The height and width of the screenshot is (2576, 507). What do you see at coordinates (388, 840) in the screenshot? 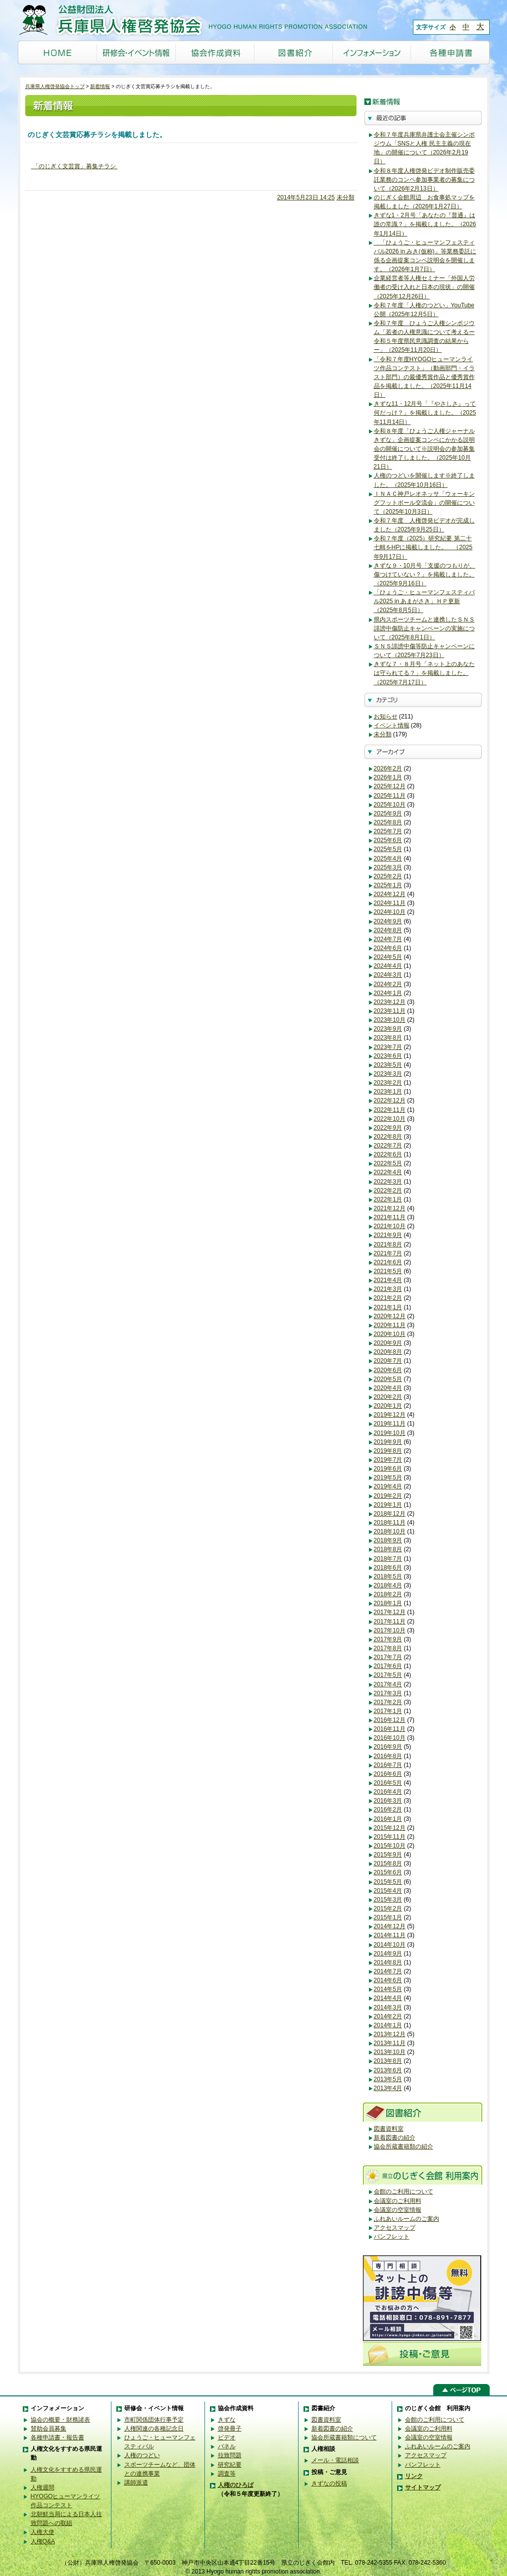
I see `2025年6月` at bounding box center [388, 840].